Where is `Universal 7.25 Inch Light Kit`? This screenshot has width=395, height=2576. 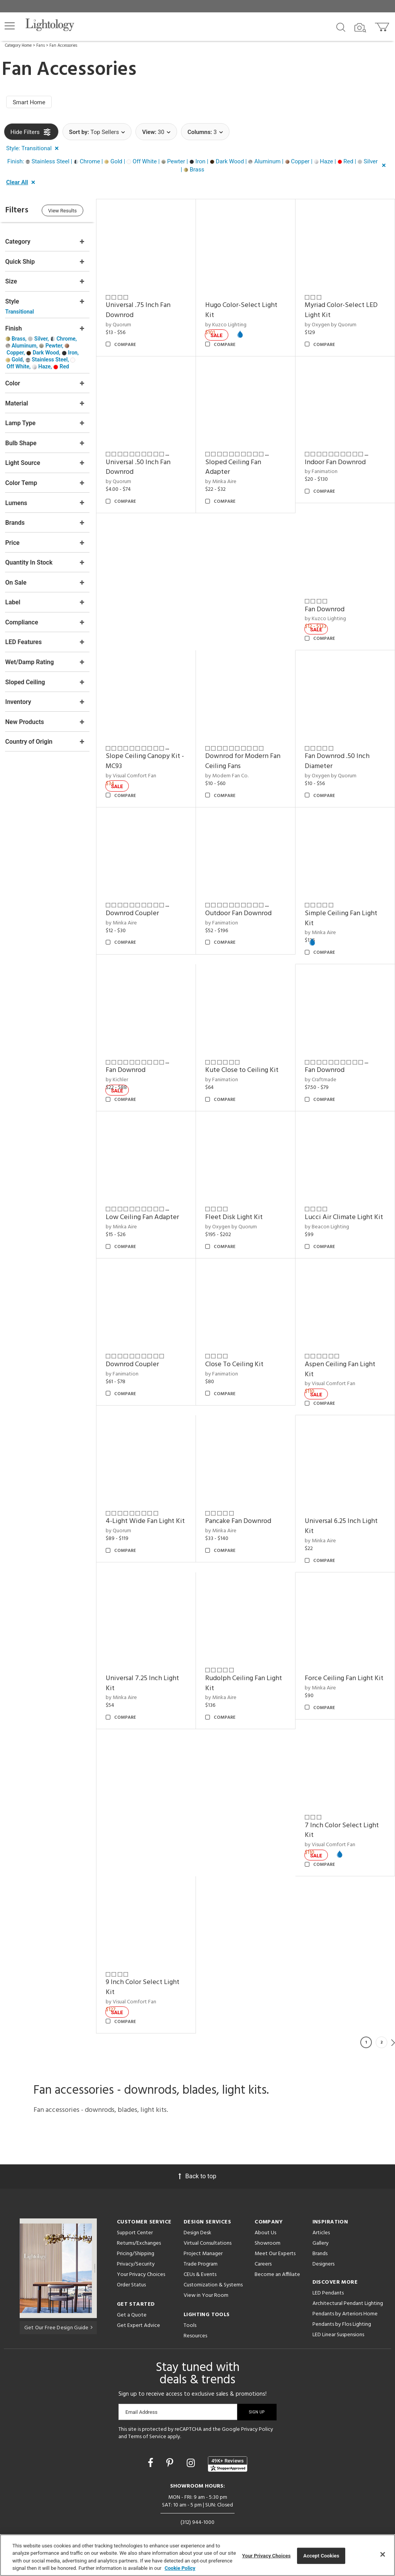
Universal 7.25 Inch Light Kit is located at coordinates (146, 1668).